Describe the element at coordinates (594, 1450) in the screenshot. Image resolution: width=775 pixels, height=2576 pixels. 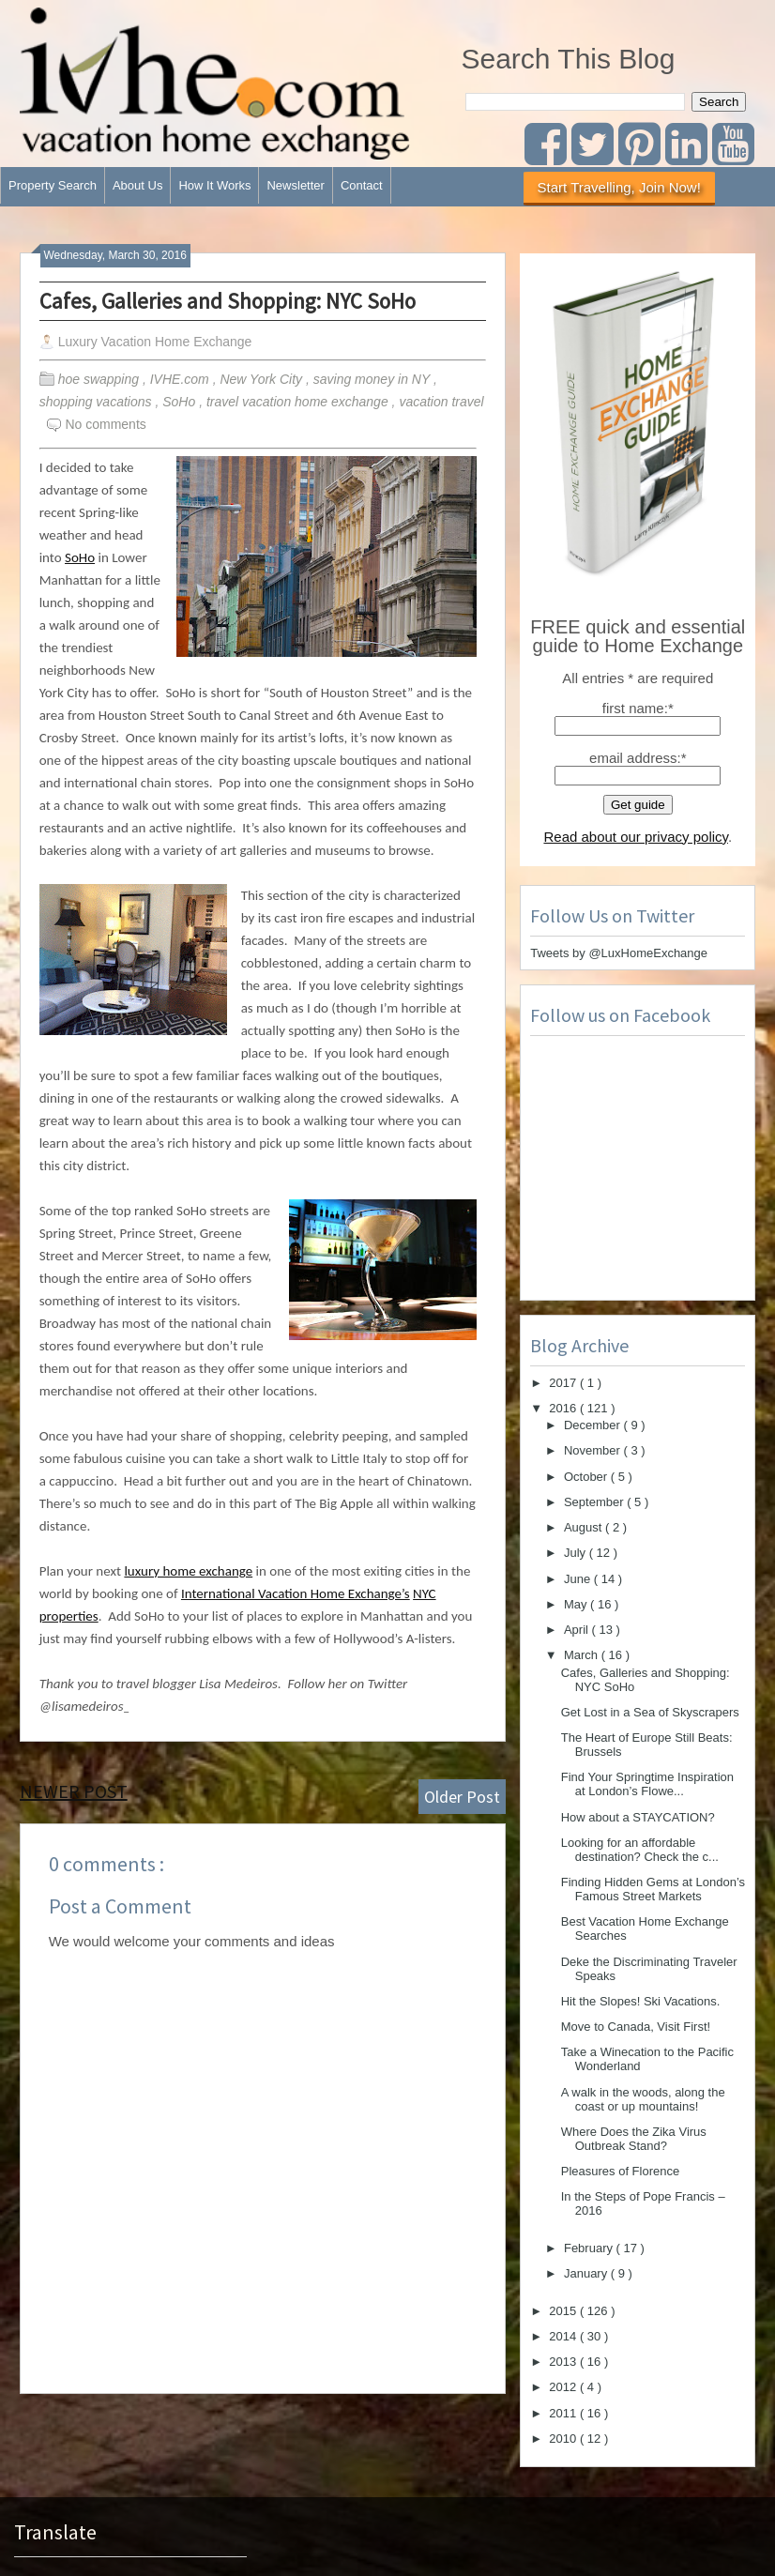
I see `November` at that location.